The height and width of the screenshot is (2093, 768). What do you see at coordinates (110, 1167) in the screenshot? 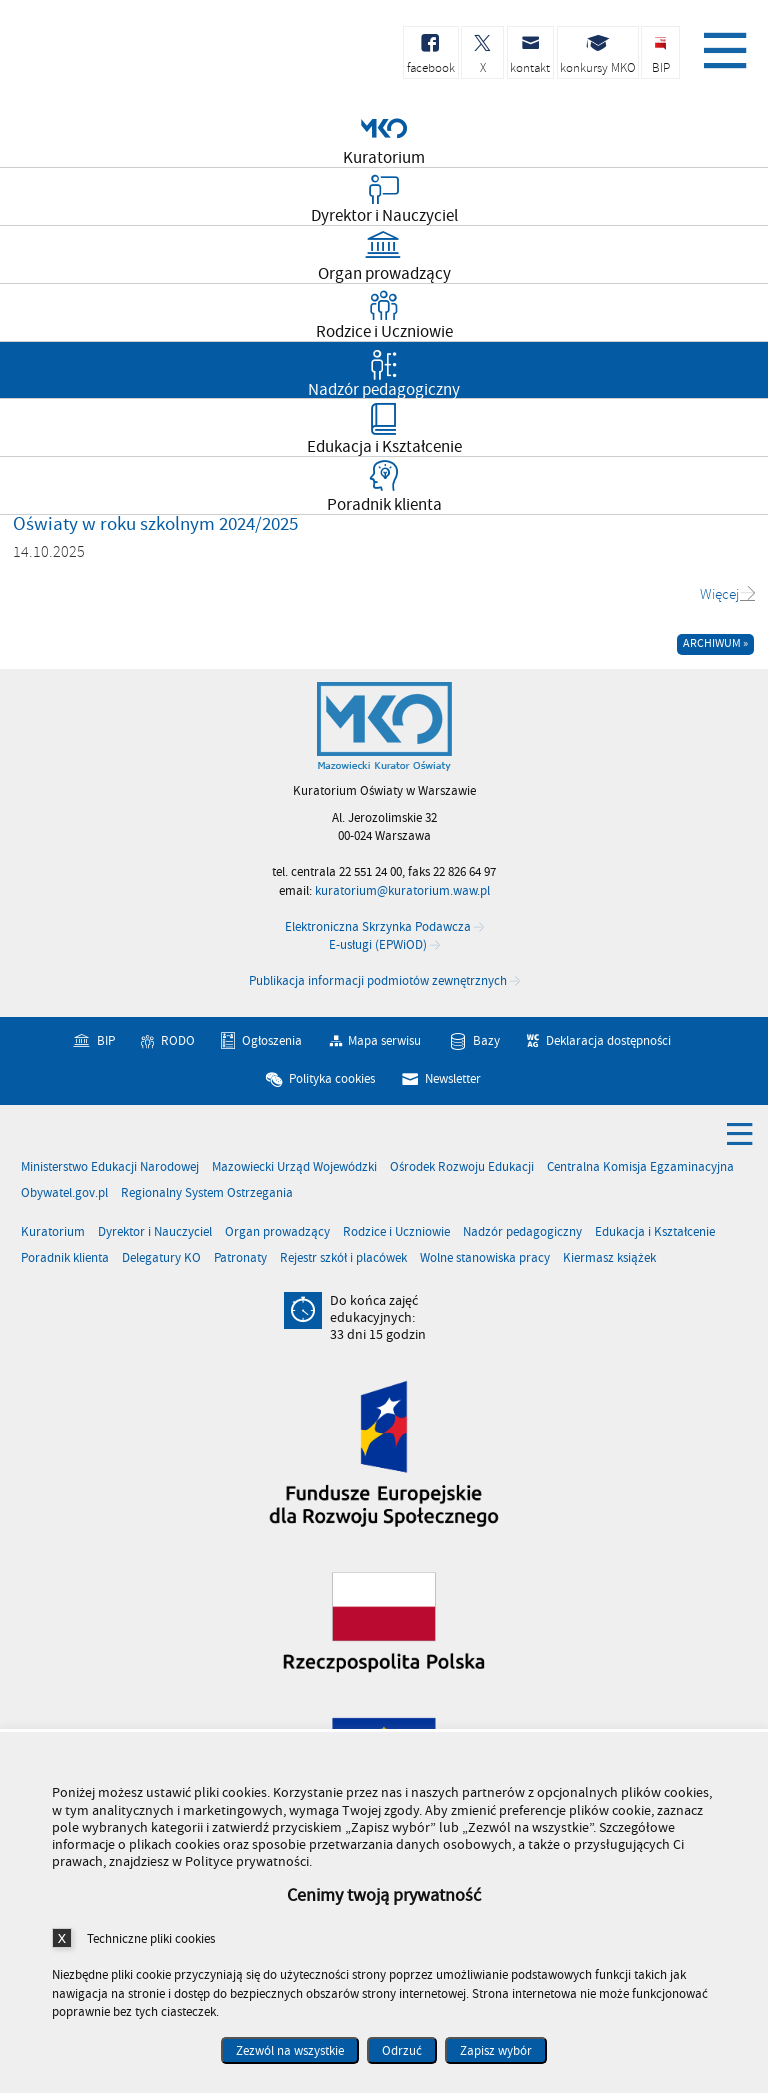
I see `Ministerstwo Edukacji Narodowej` at bounding box center [110, 1167].